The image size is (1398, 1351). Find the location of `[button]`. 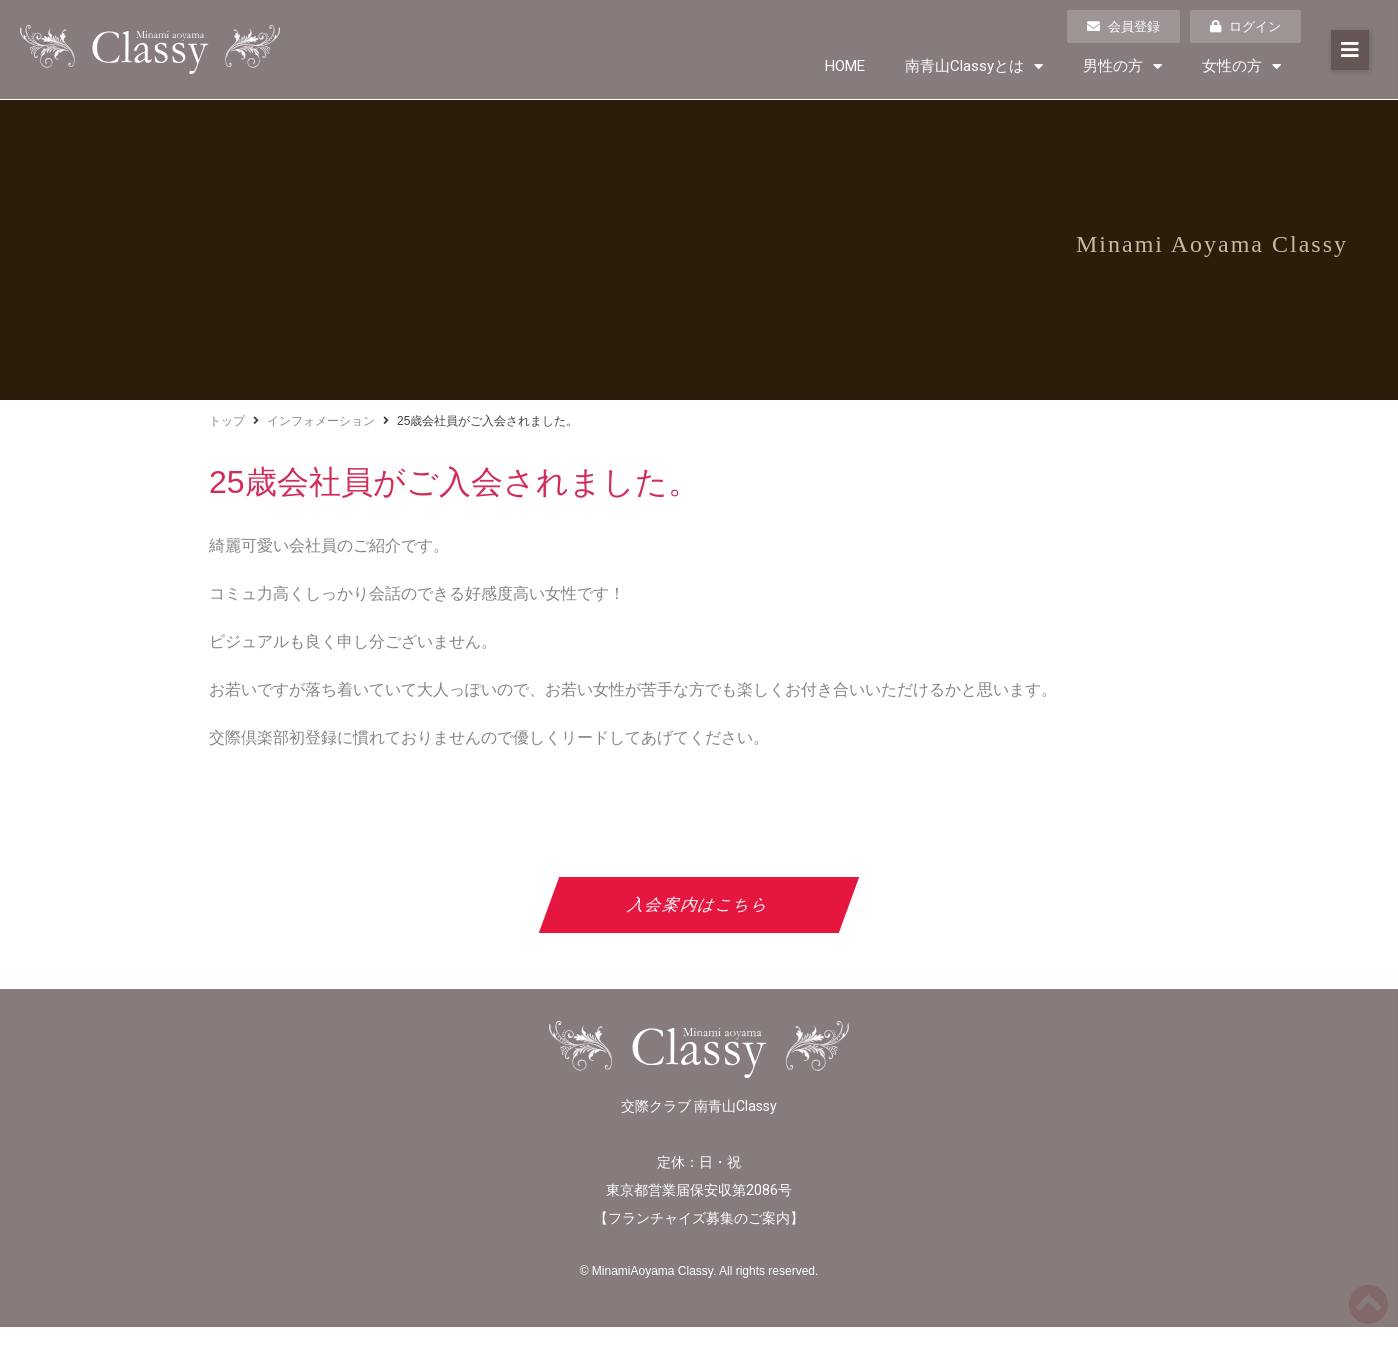

[button] is located at coordinates (1350, 50).